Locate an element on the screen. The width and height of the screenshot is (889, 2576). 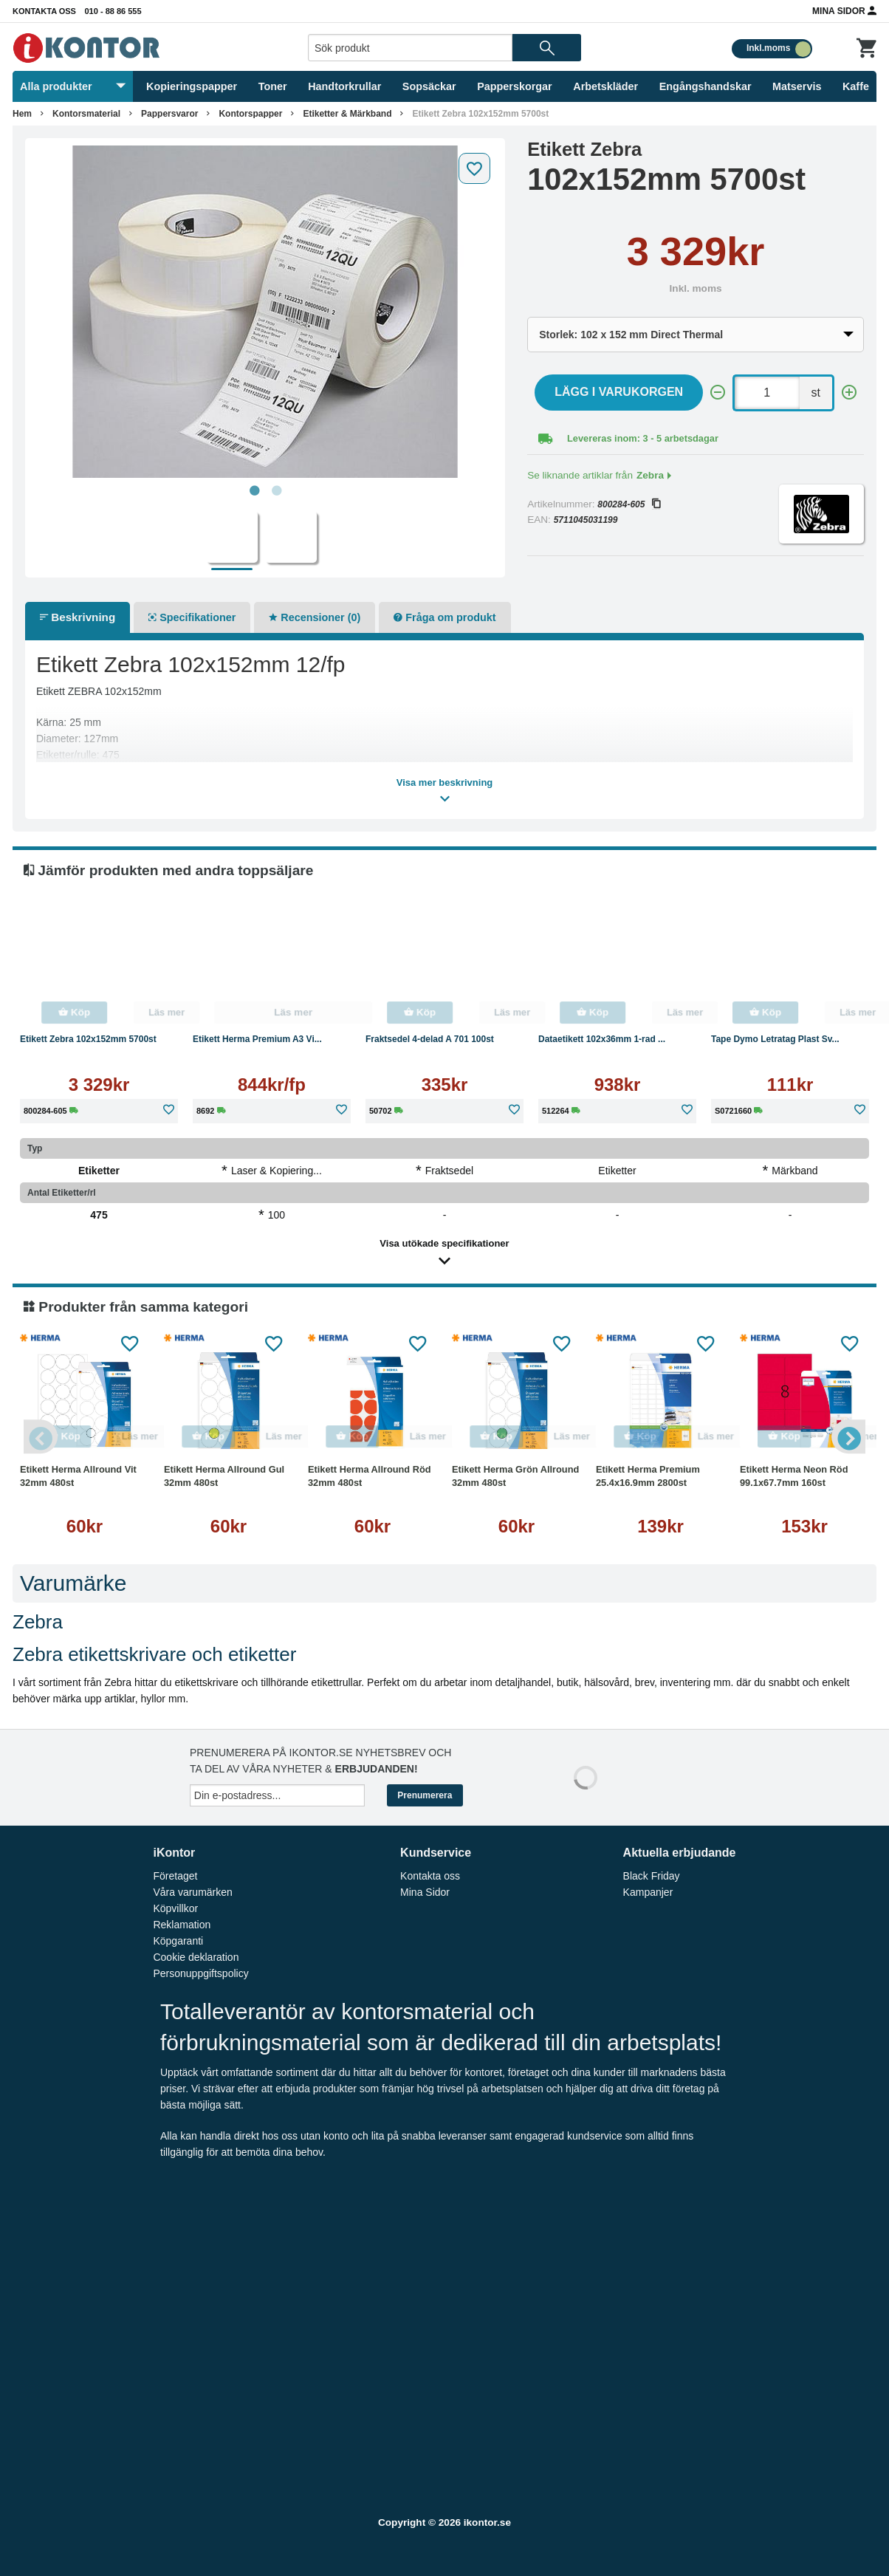
Mina Sidor is located at coordinates (844, 10).